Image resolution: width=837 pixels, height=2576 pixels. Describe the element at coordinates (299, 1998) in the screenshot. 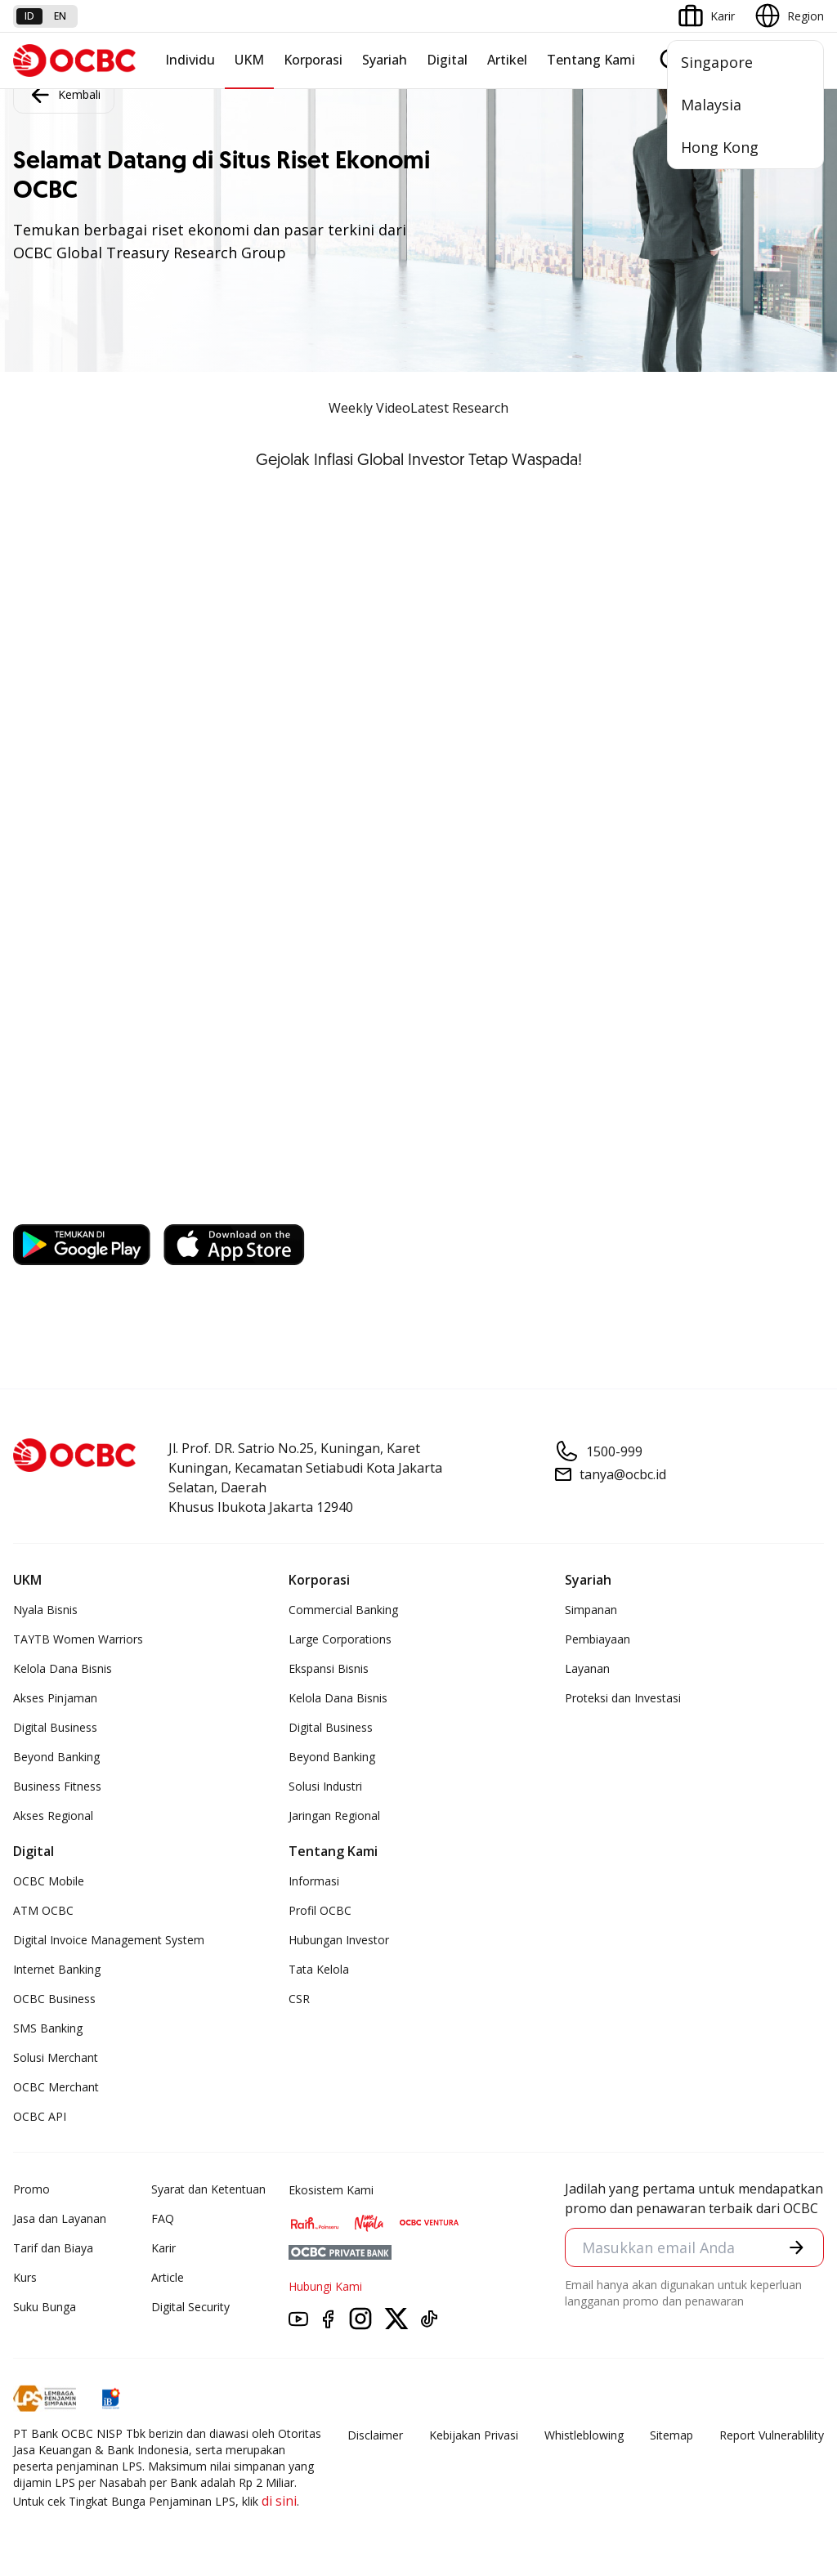

I see `CSR` at that location.